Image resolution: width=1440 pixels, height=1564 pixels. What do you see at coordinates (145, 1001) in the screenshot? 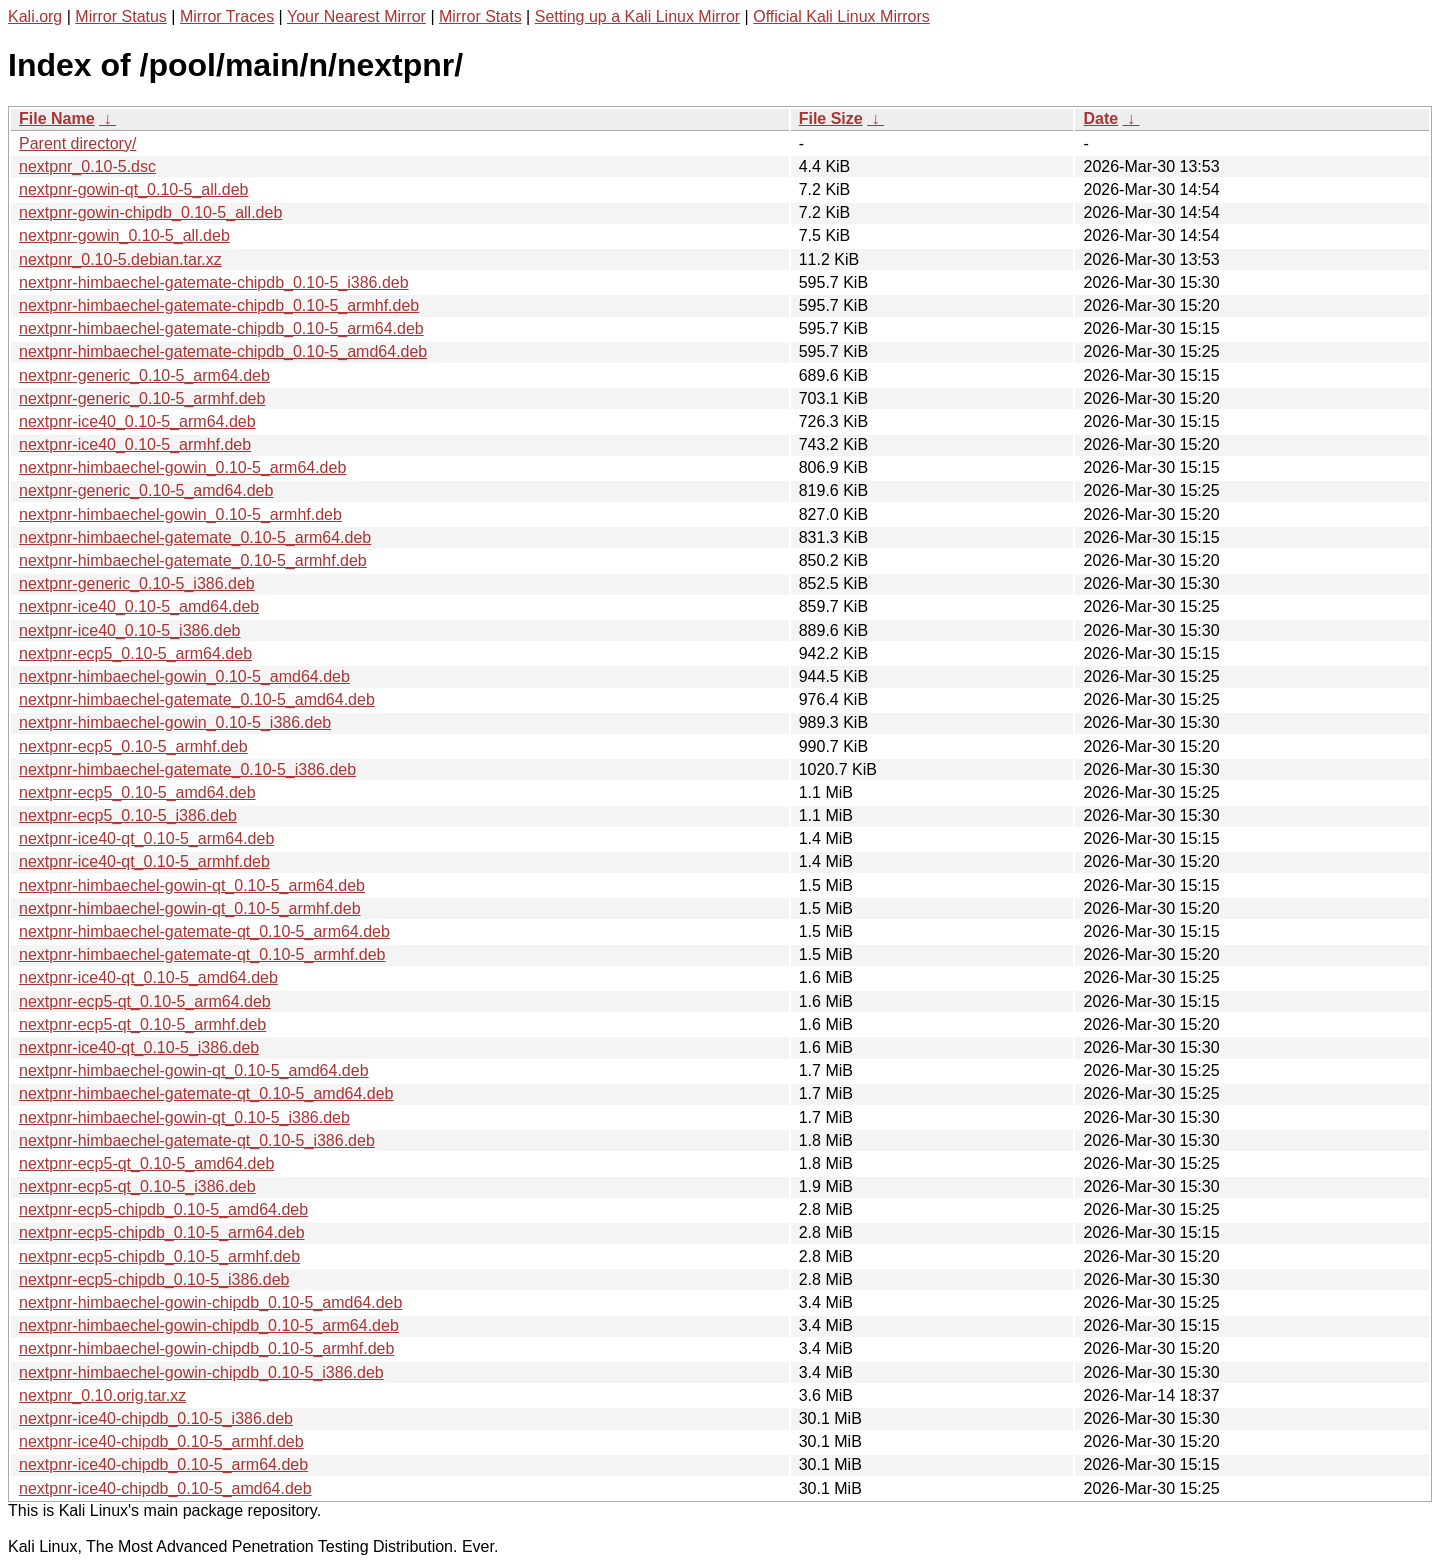
I see `nextpnr-ecp5-qt_0.10-5_arm64.deb` at bounding box center [145, 1001].